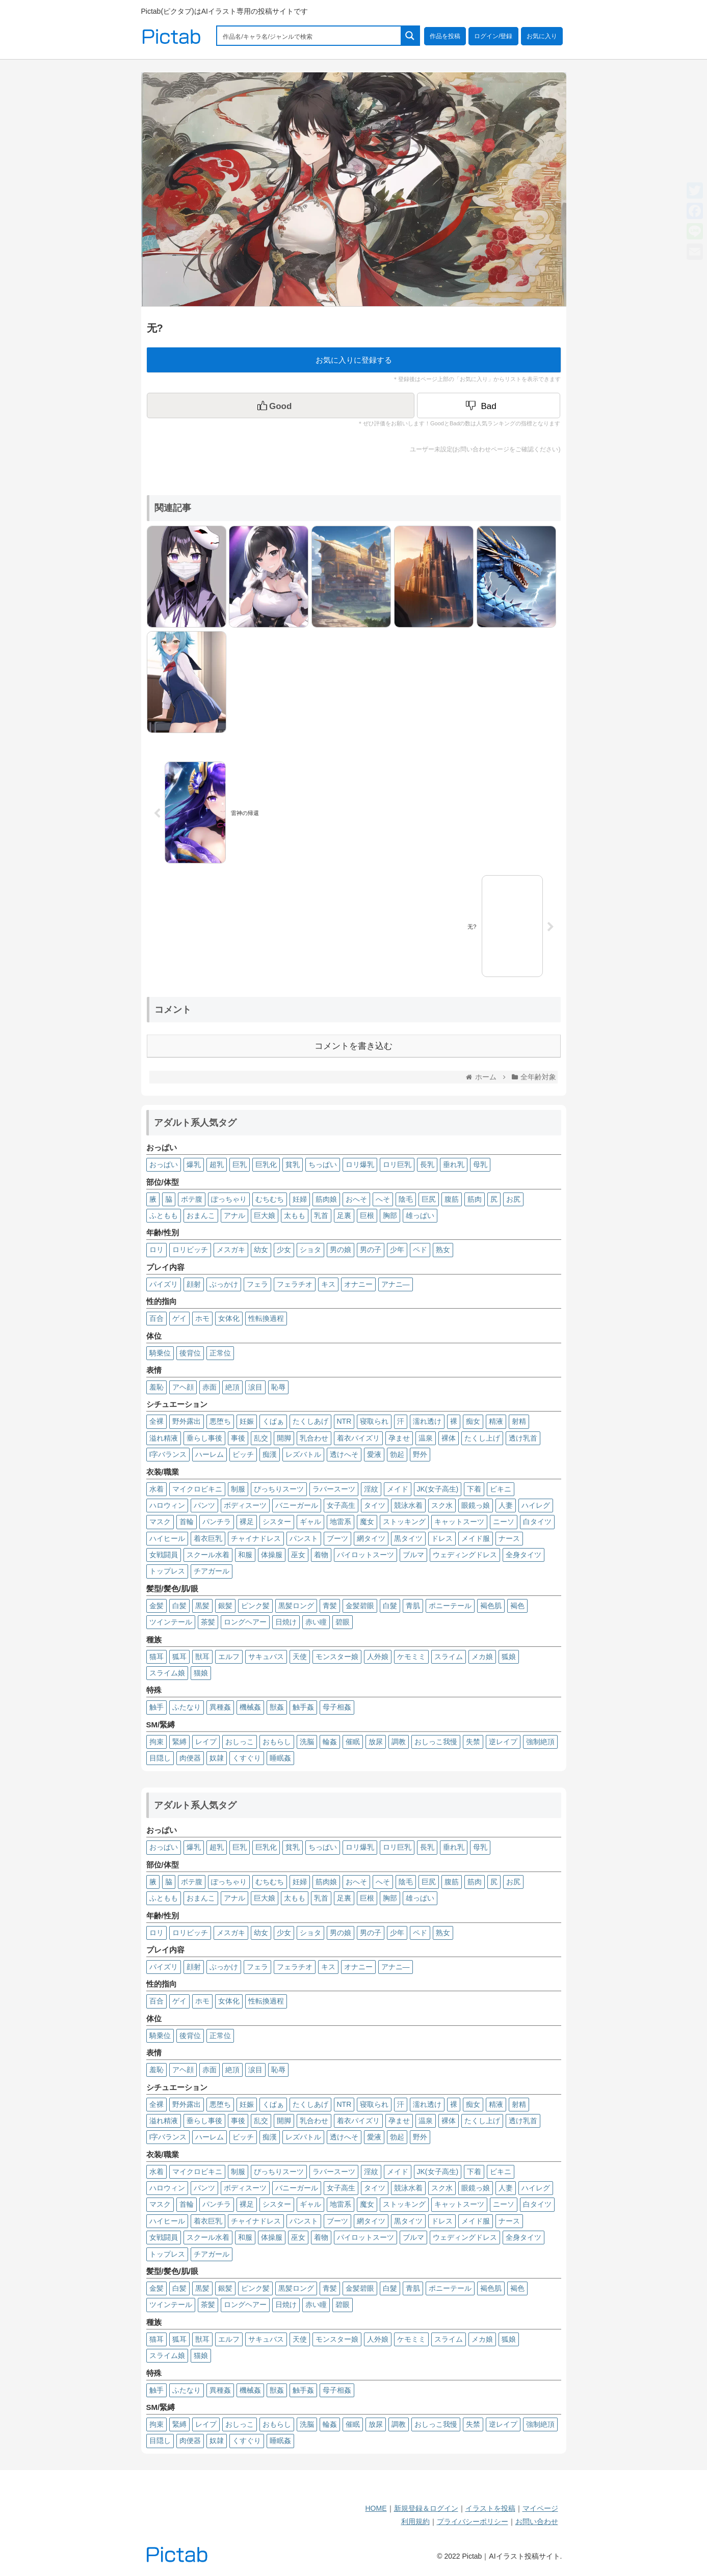 This screenshot has height=2576, width=707. Describe the element at coordinates (245, 1555) in the screenshot. I see `和服` at that location.